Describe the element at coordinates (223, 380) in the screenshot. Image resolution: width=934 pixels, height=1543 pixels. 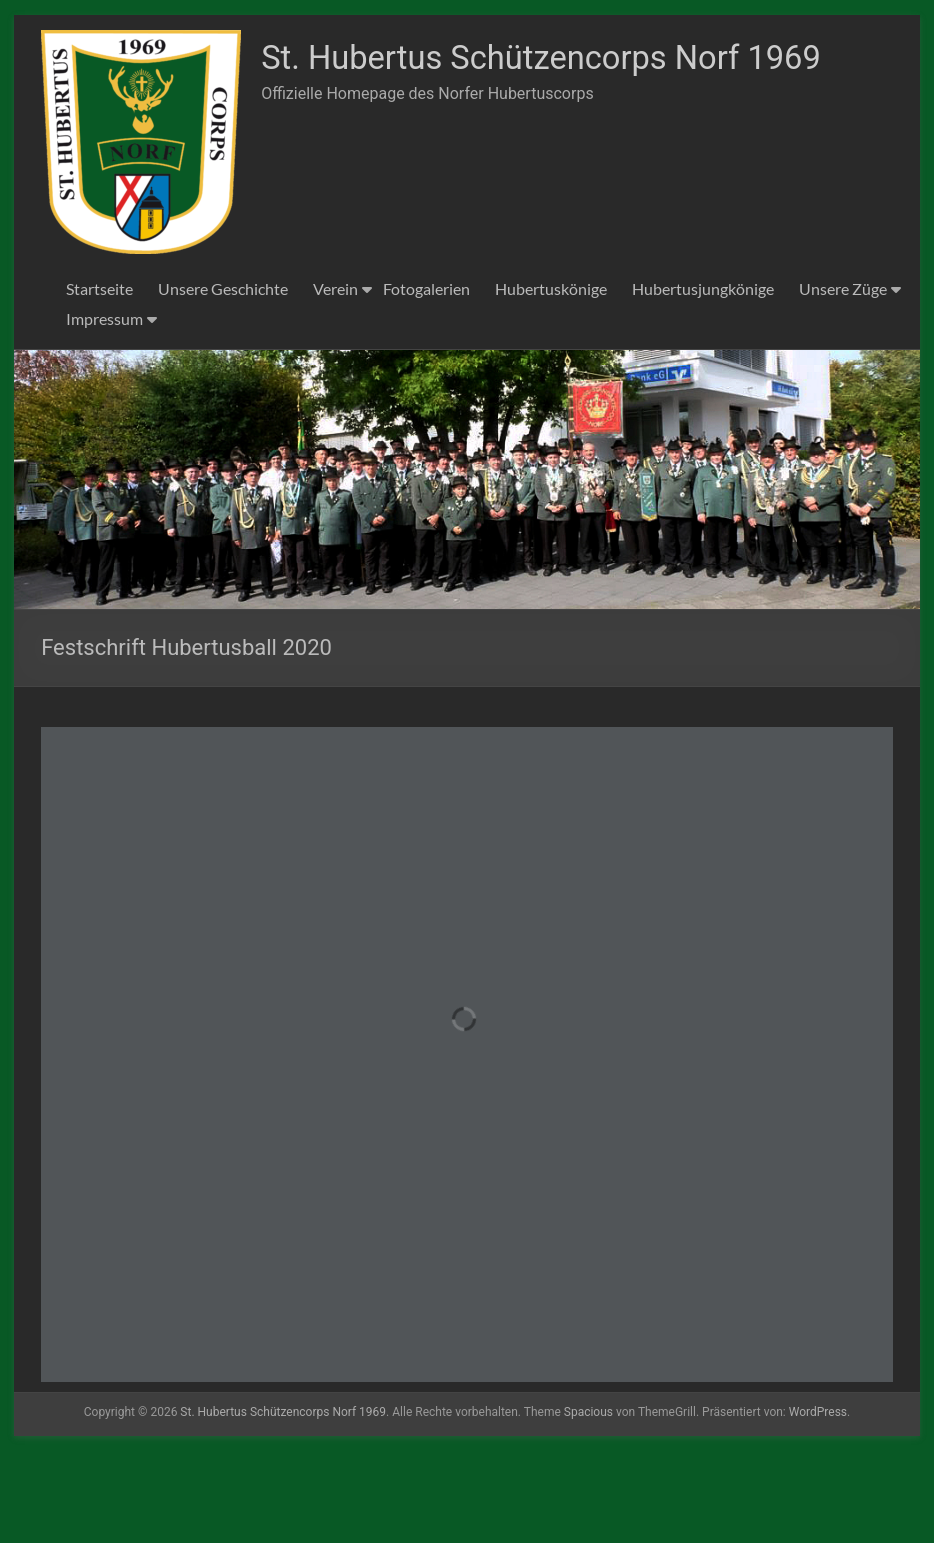
I see `Unsere Geschichte` at that location.